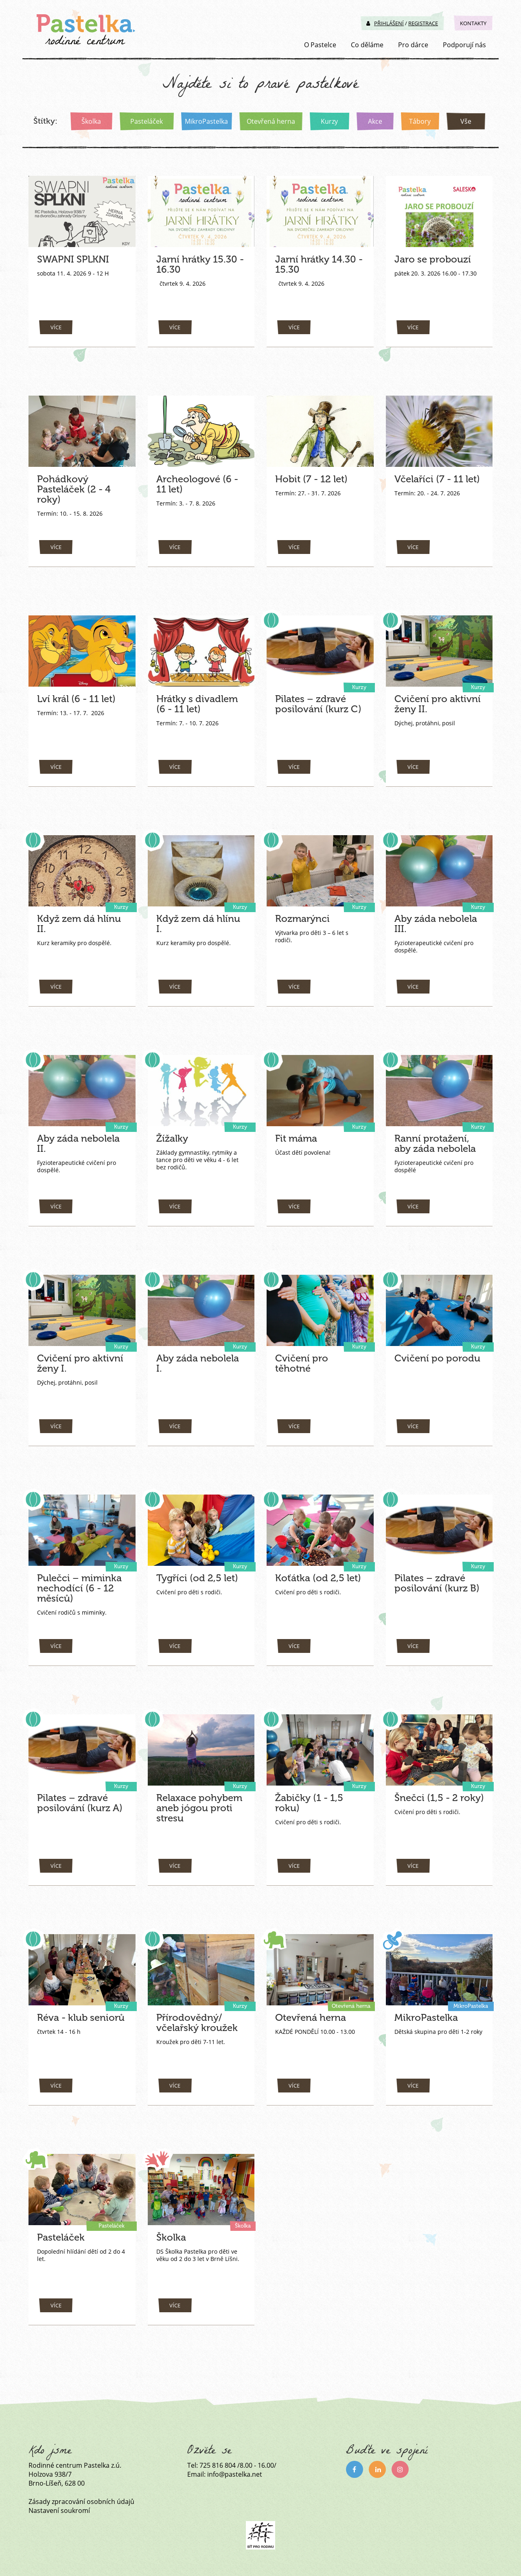 This screenshot has height=2576, width=521. I want to click on Fit máma, so click(295, 1138).